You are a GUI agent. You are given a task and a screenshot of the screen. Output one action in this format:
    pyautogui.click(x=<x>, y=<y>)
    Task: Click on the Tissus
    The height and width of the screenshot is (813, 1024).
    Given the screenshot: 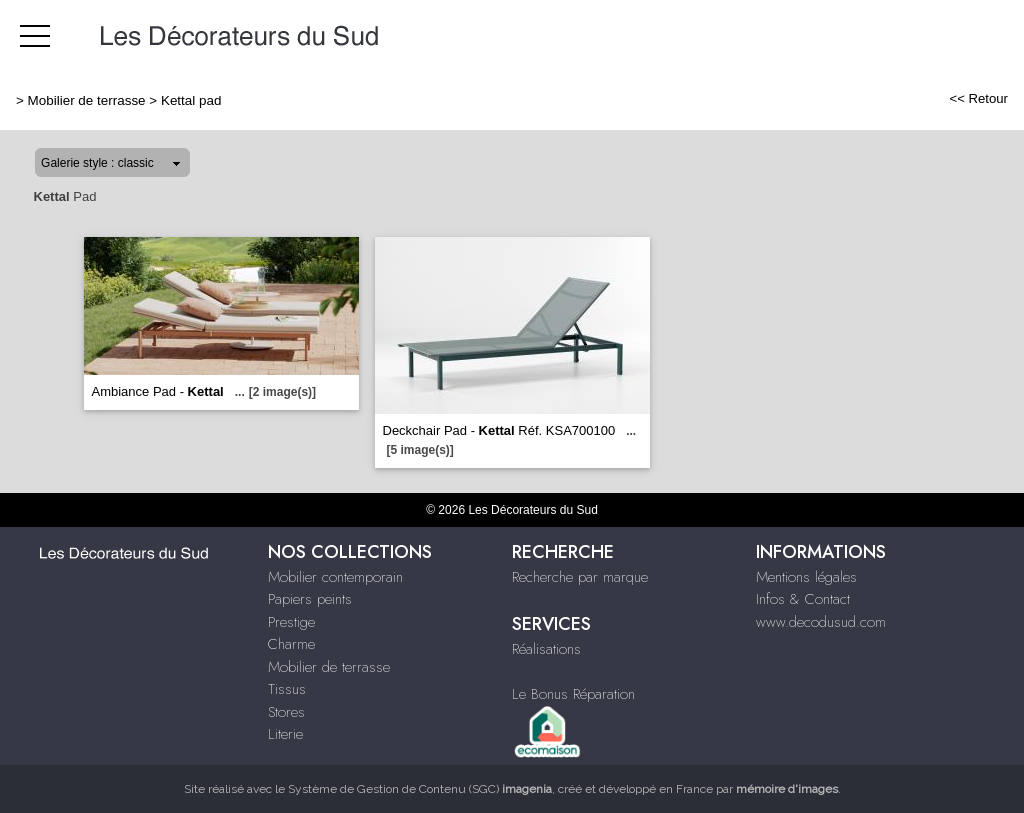 What is the action you would take?
    pyautogui.click(x=287, y=689)
    